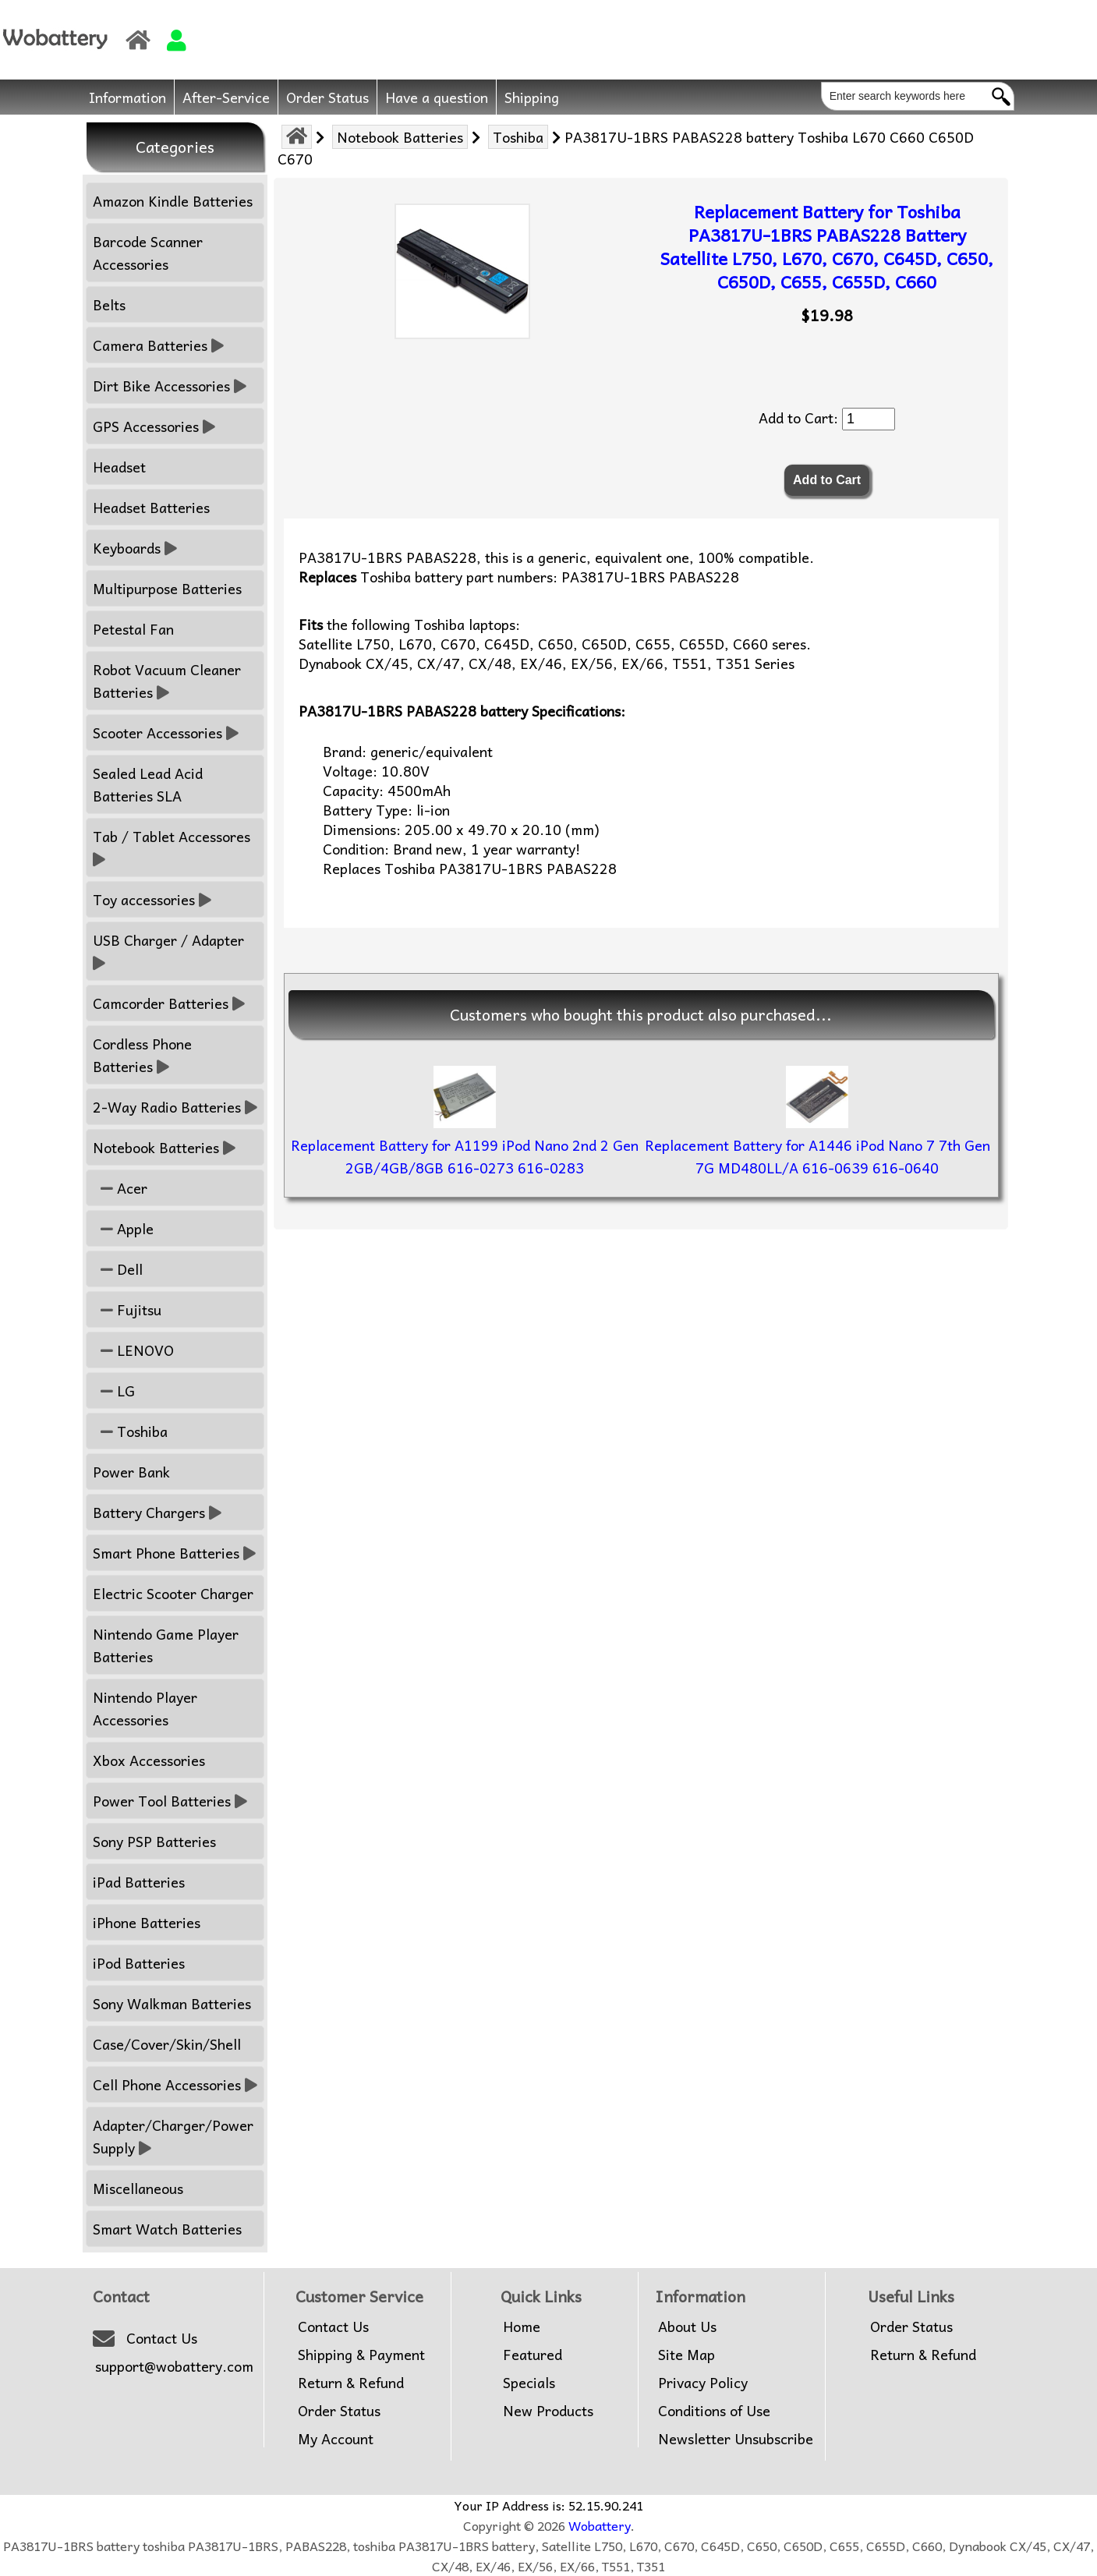  What do you see at coordinates (172, 2003) in the screenshot?
I see `Sony Walkman Batteries` at bounding box center [172, 2003].